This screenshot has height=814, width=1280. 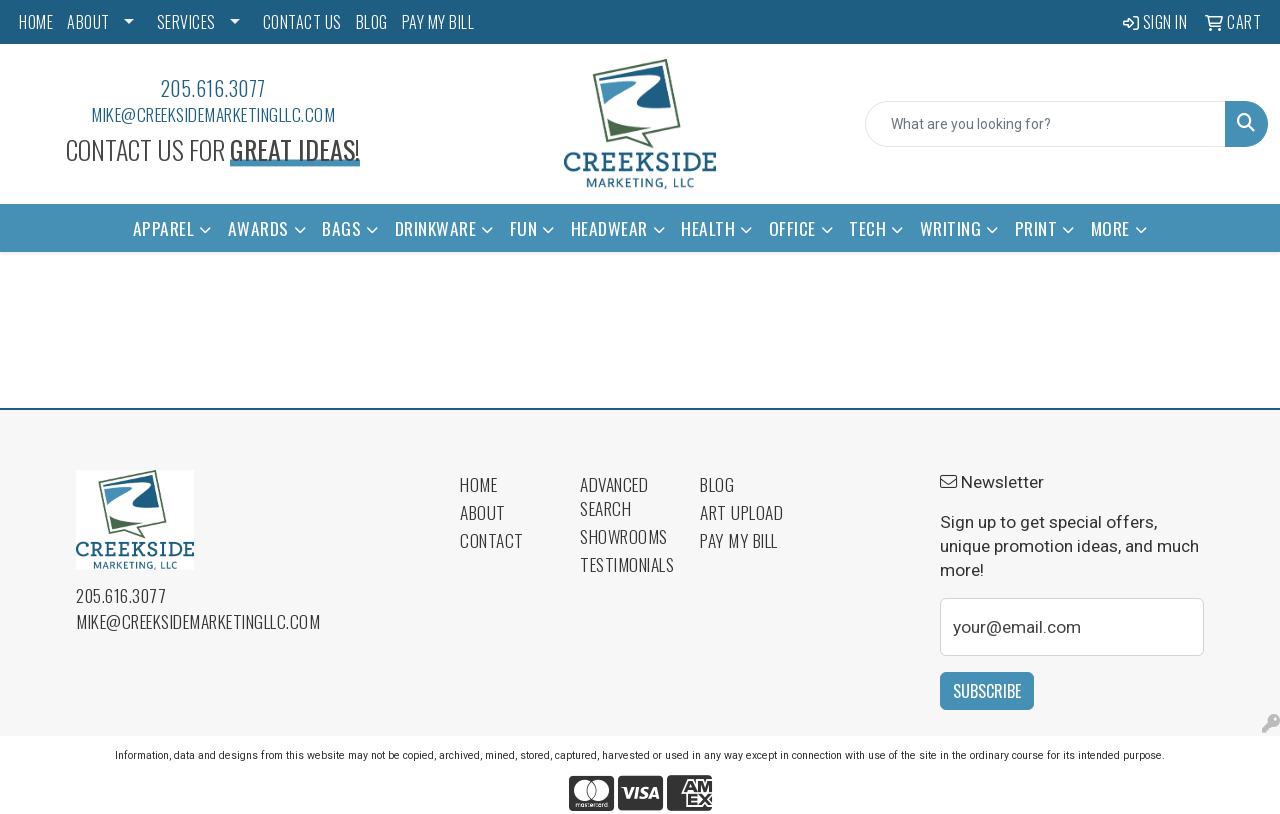 What do you see at coordinates (436, 228) in the screenshot?
I see `Drinkware [button]` at bounding box center [436, 228].